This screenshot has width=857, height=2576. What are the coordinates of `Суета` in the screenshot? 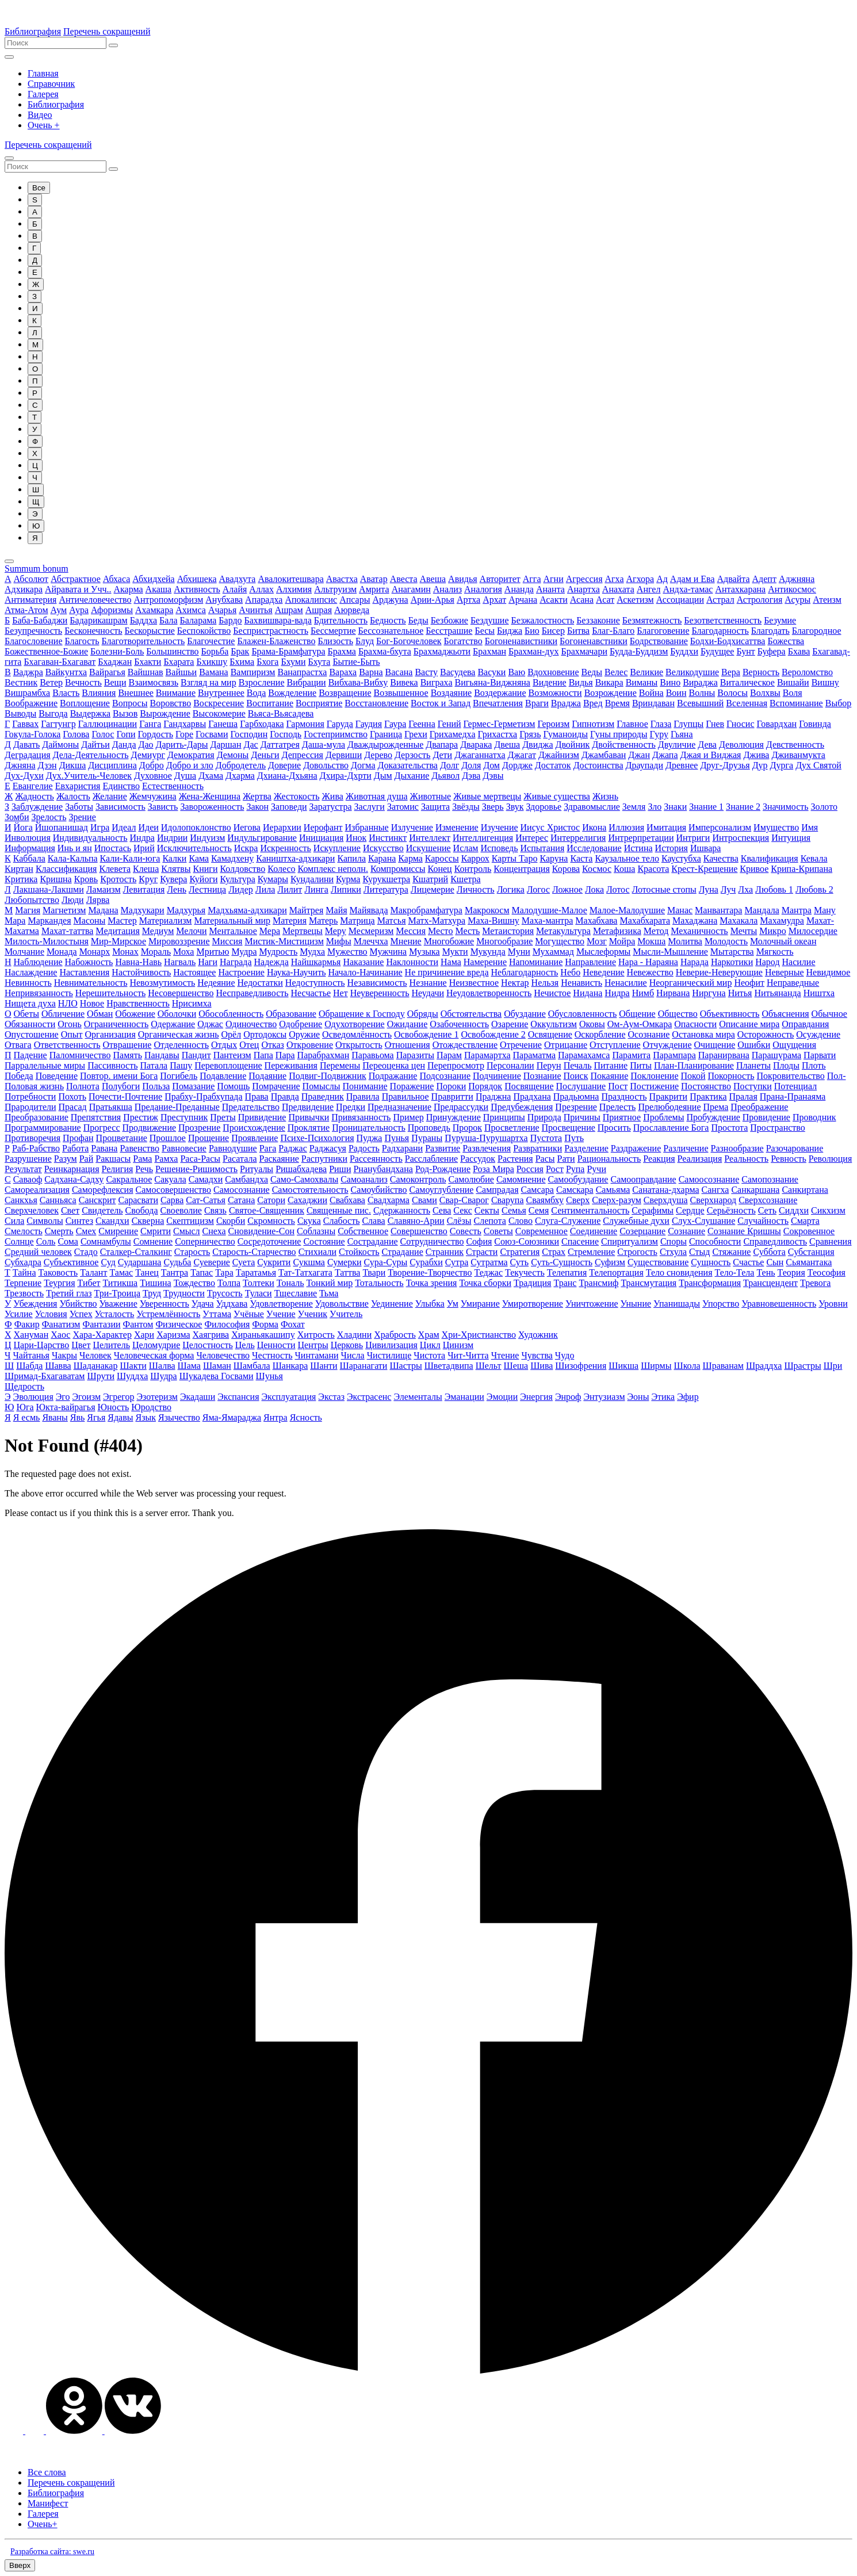 It's located at (243, 1262).